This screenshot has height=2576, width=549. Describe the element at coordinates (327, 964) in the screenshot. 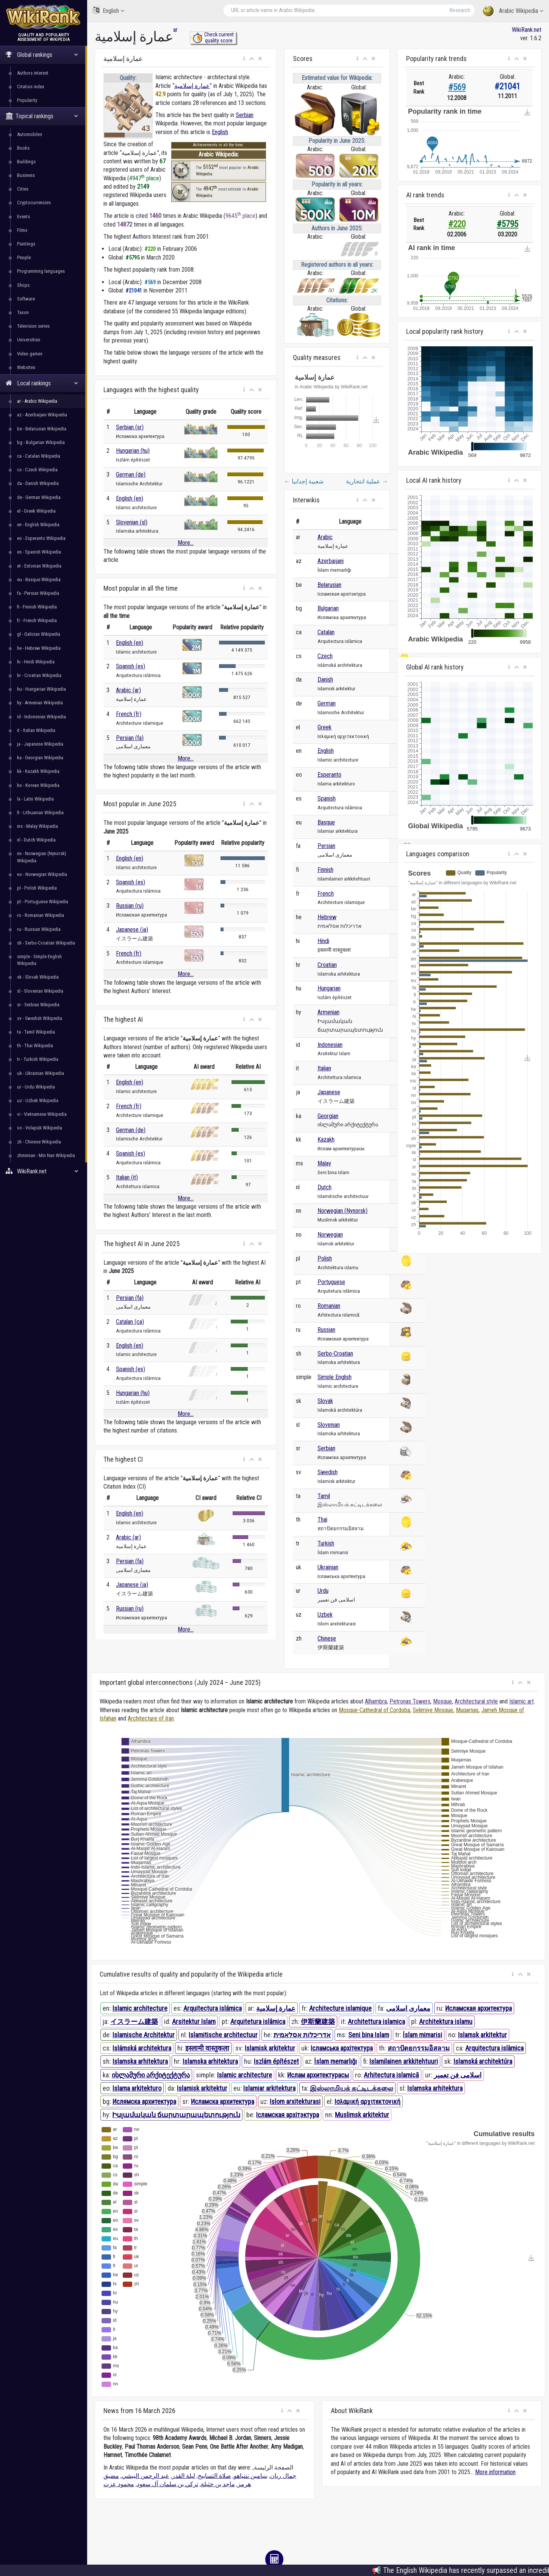

I see `Croatian` at that location.